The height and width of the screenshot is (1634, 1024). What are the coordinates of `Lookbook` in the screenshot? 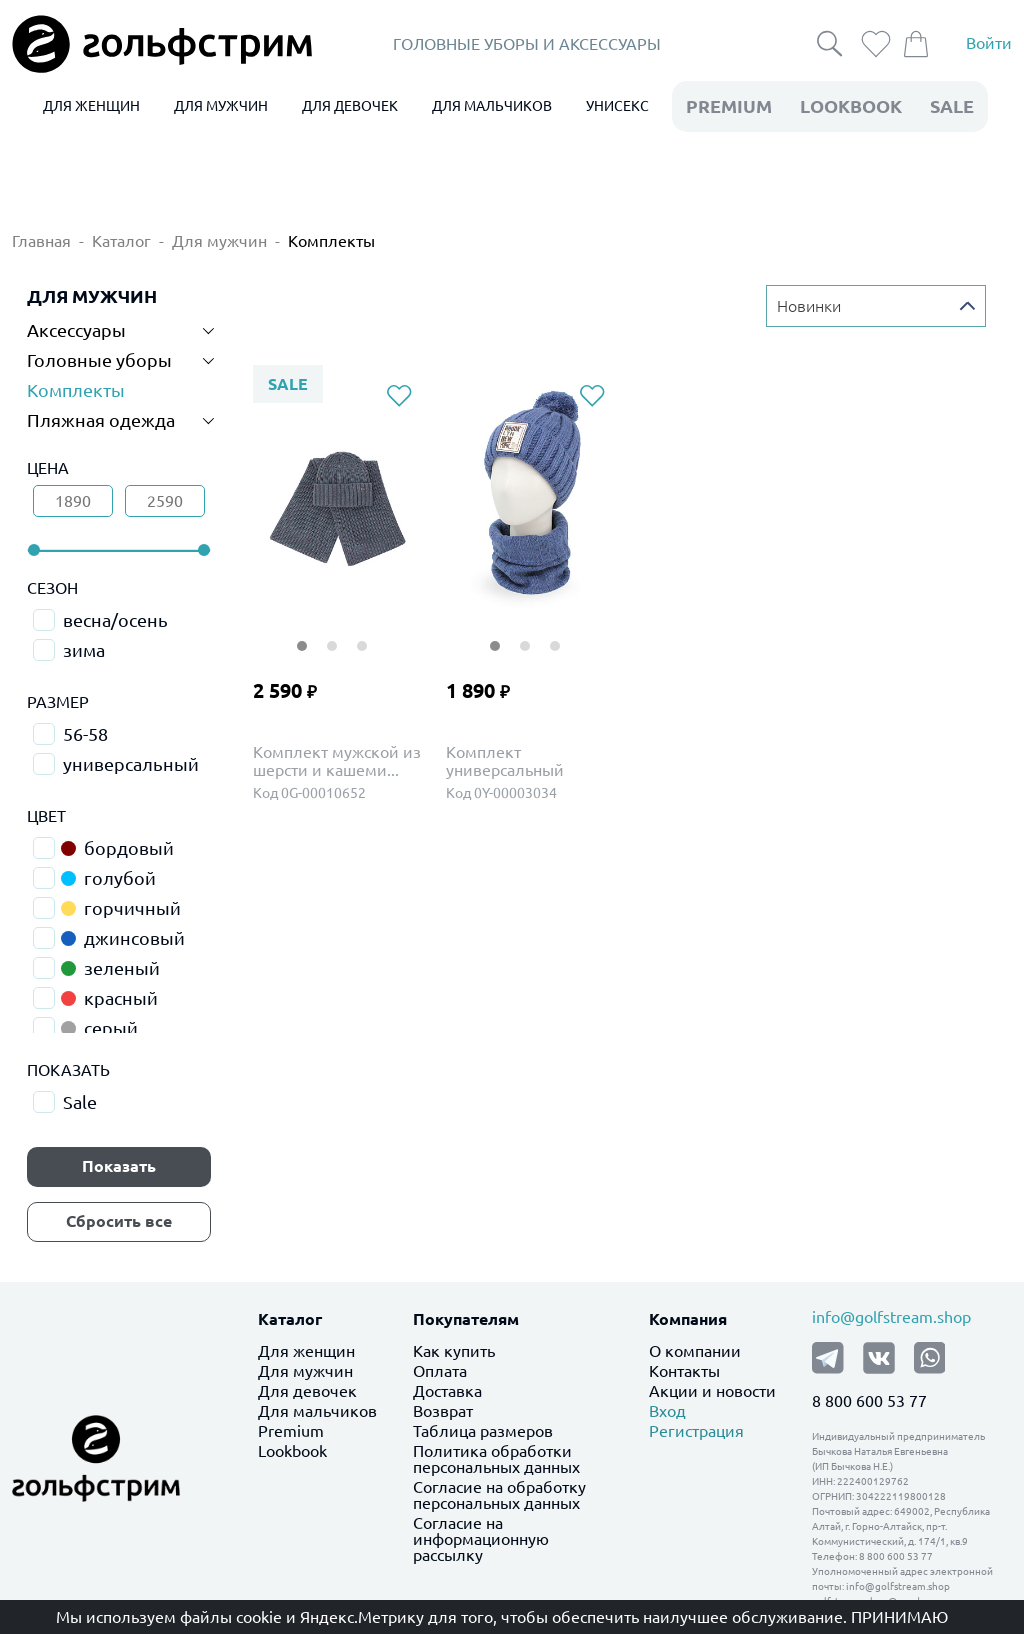 It's located at (292, 1451).